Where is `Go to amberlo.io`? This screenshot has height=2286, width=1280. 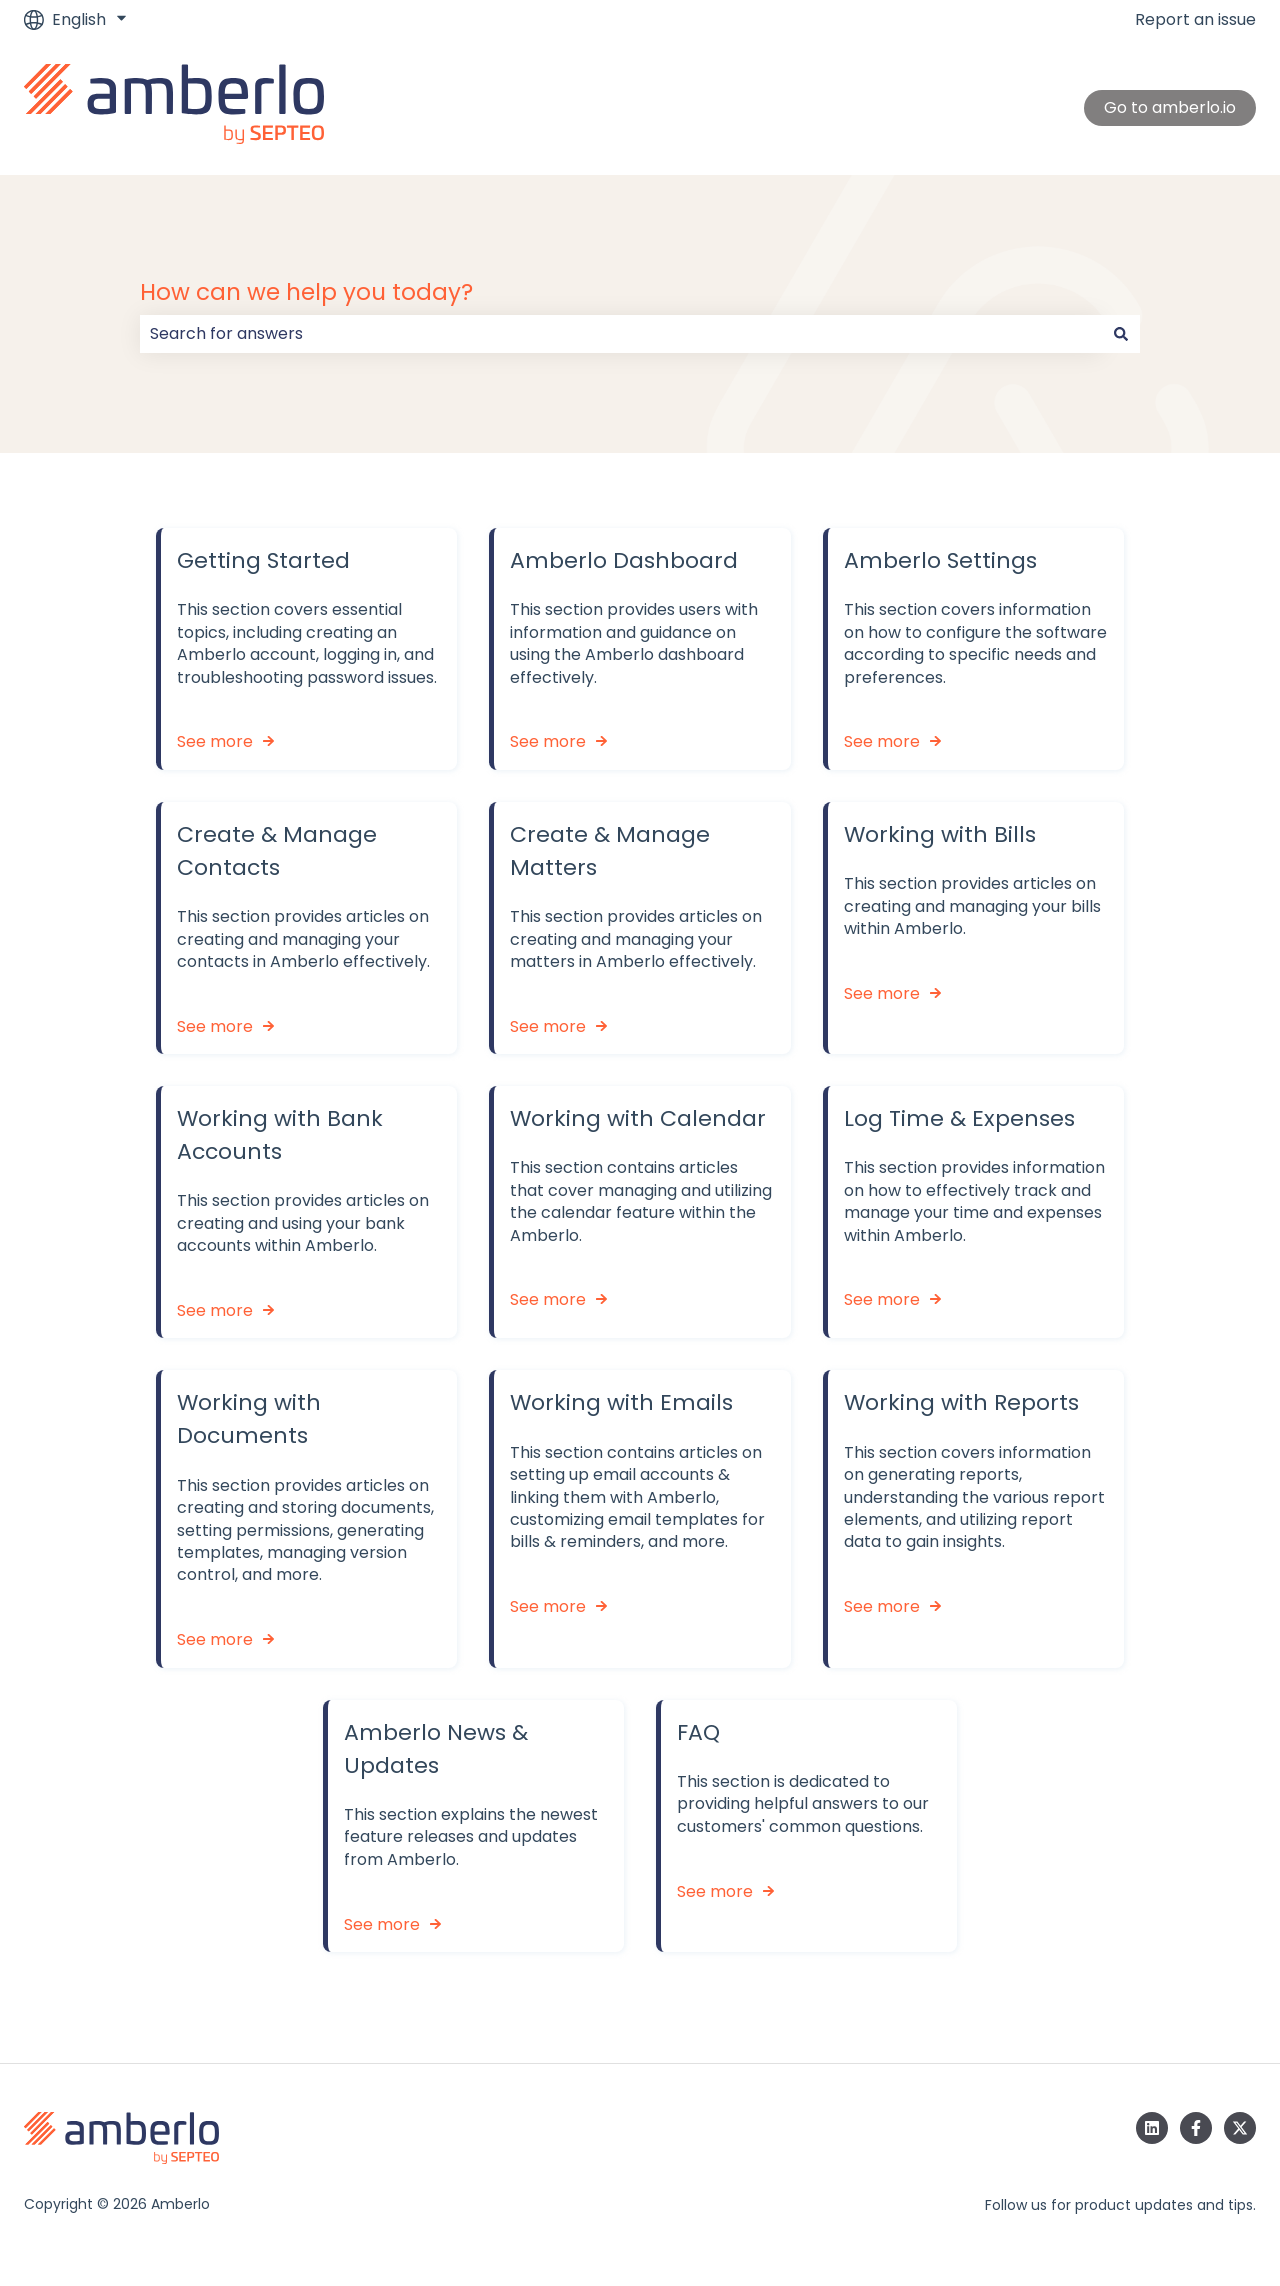 Go to amberlo.io is located at coordinates (1170, 107).